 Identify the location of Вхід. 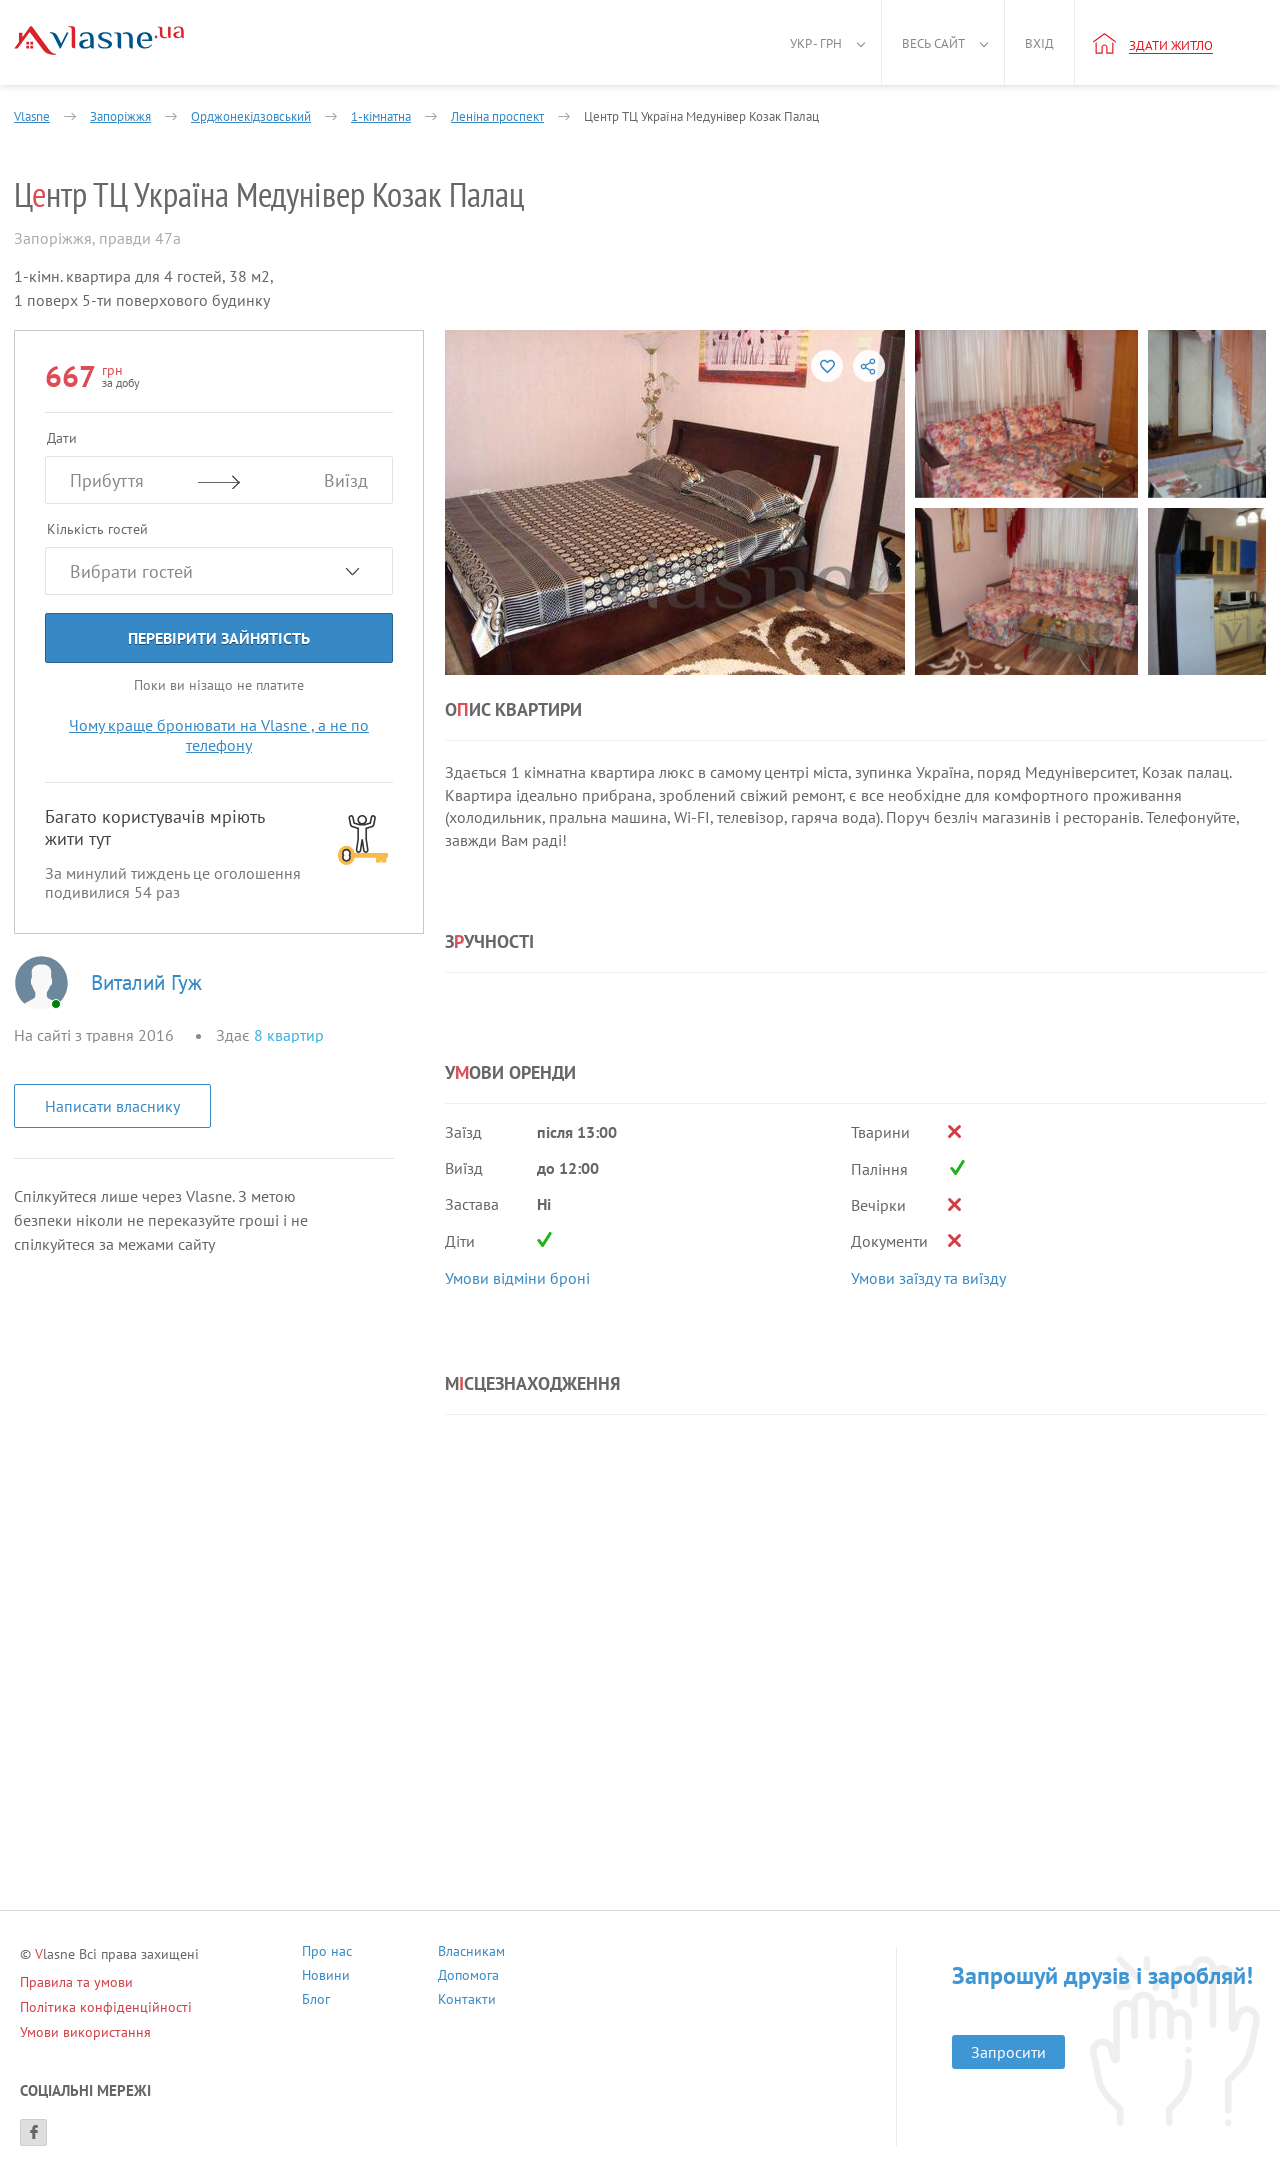
(1039, 43).